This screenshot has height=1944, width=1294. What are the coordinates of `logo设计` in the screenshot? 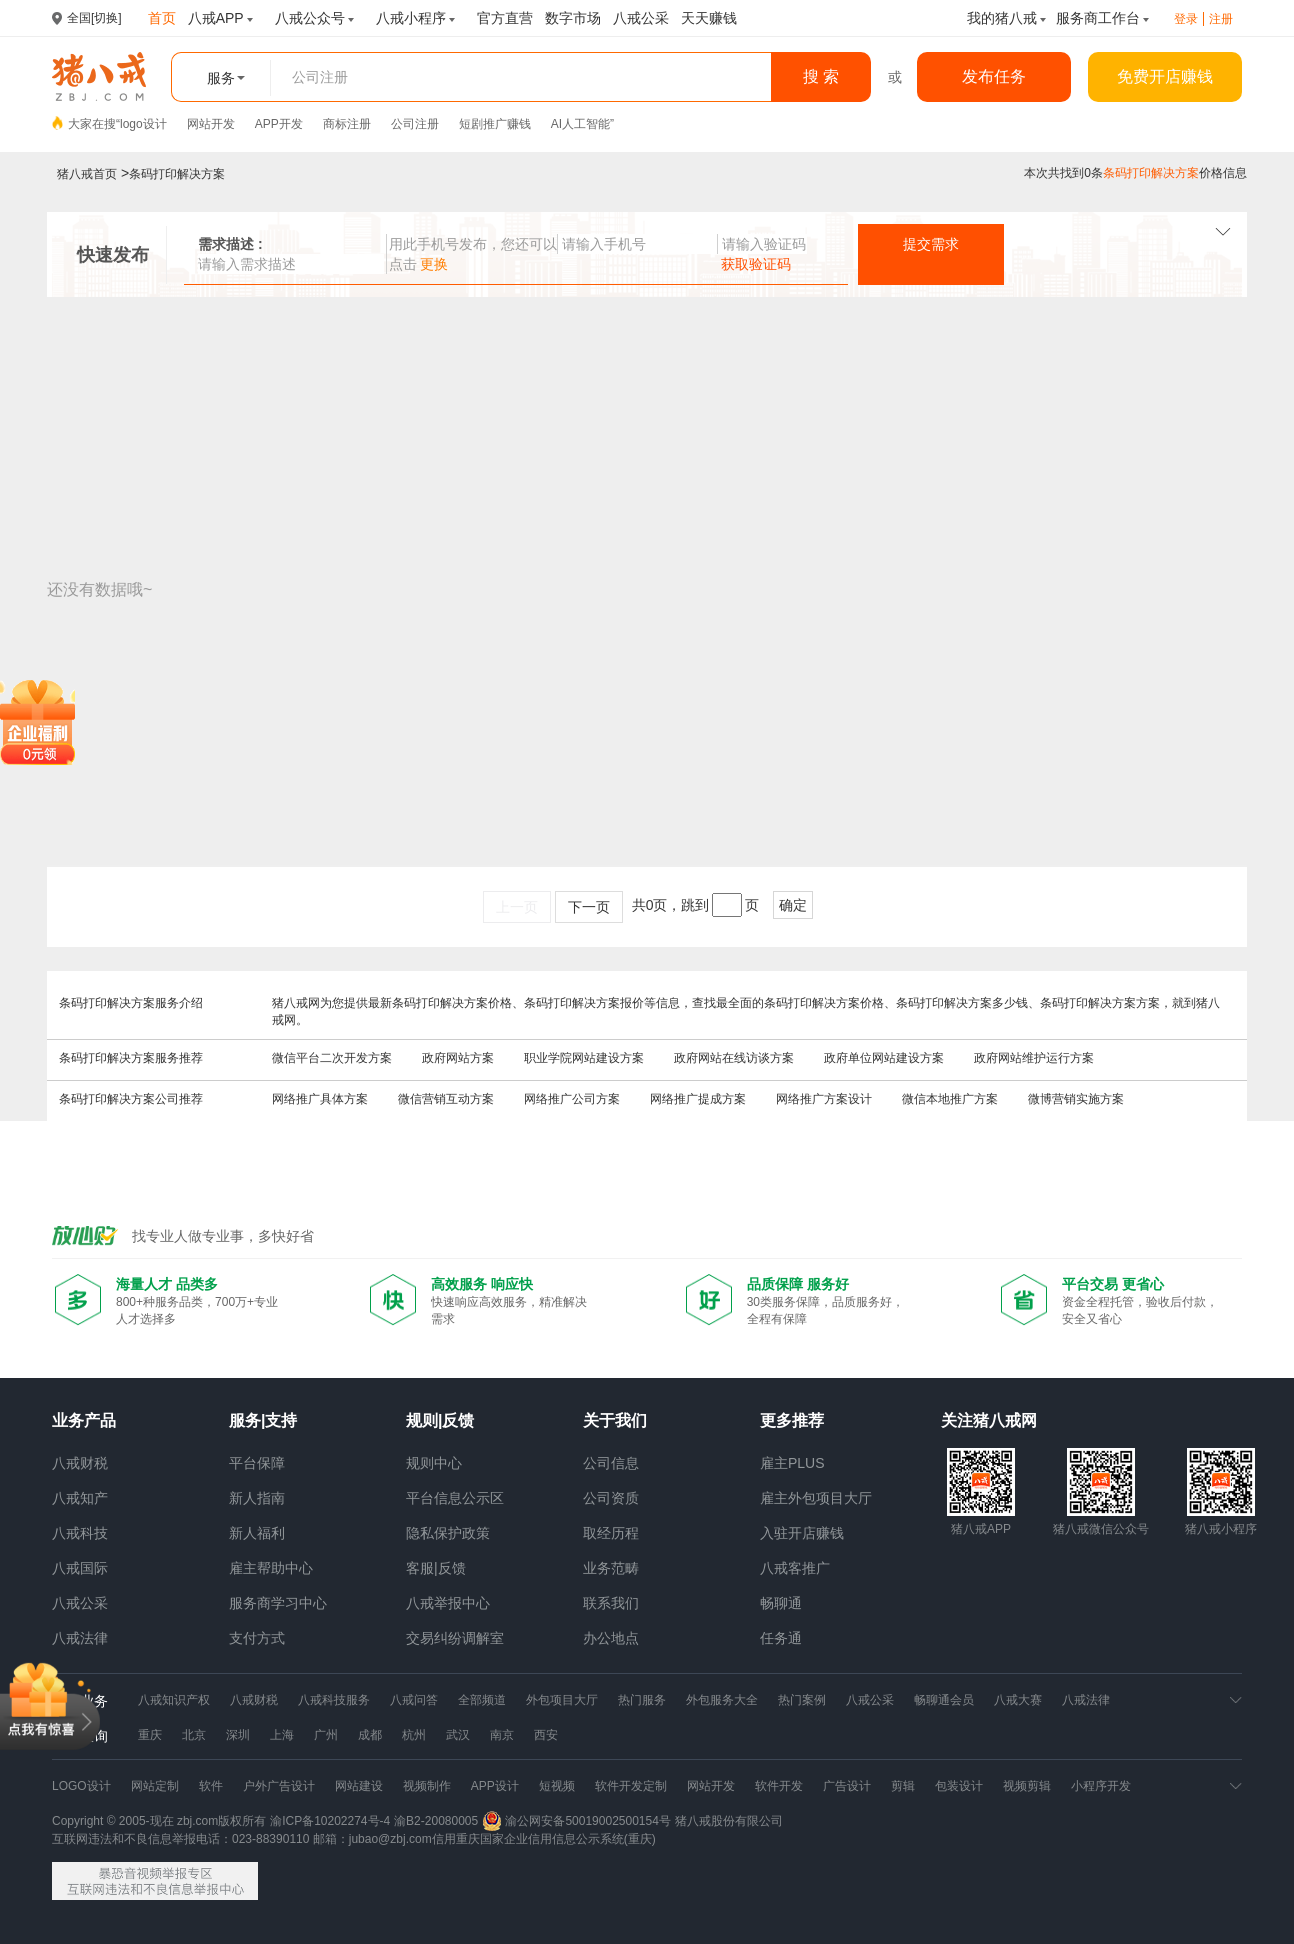 It's located at (143, 124).